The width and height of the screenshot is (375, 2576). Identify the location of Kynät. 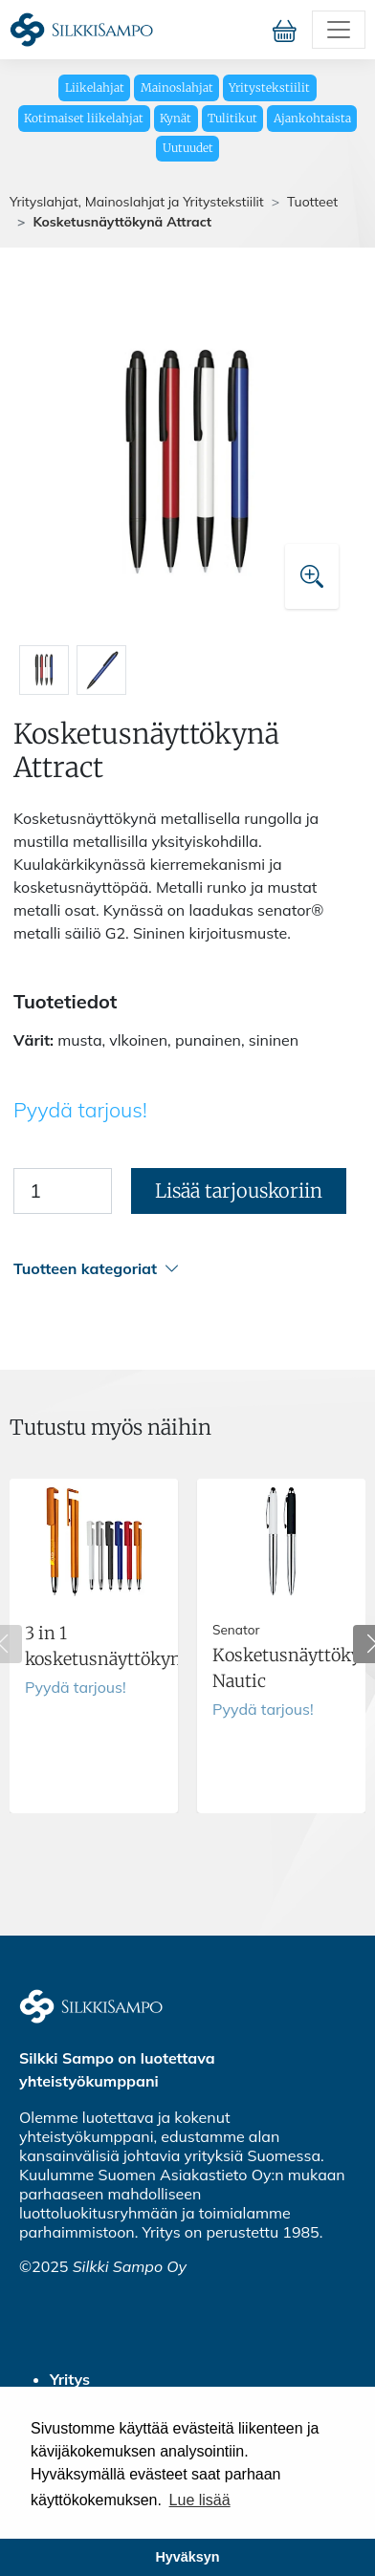
(175, 118).